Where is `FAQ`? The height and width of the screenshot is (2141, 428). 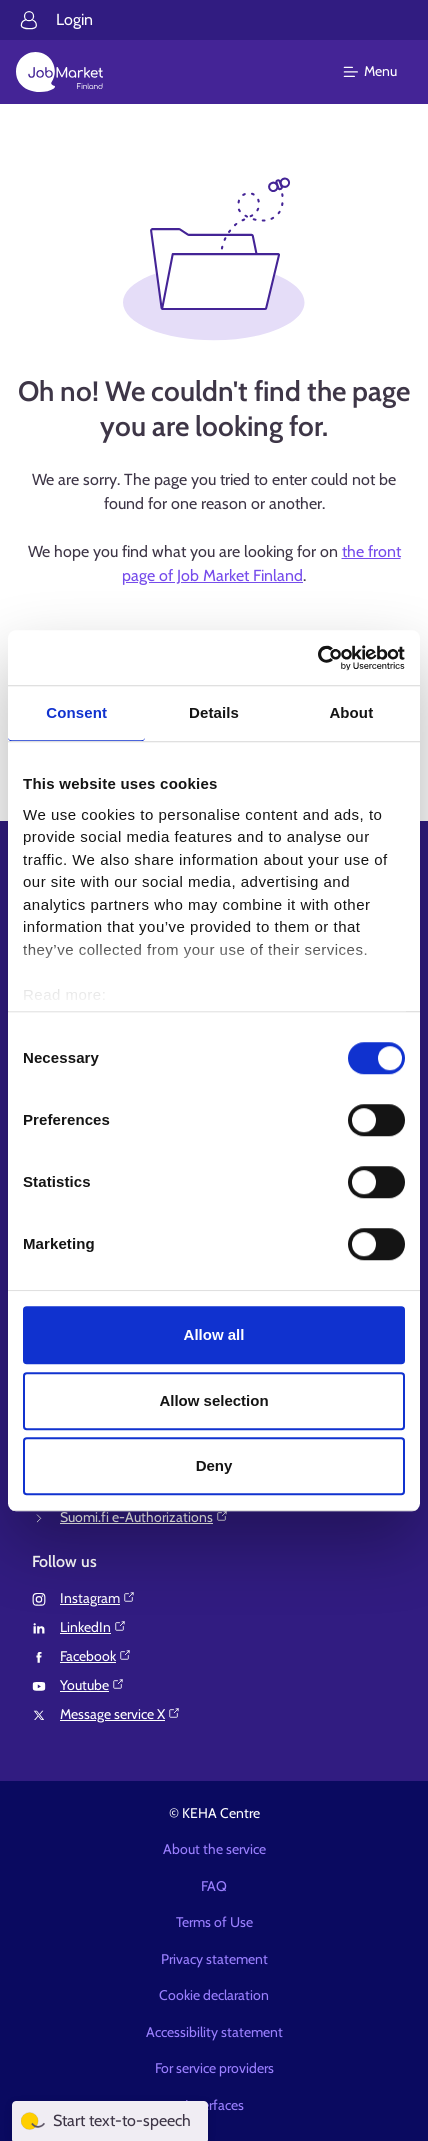
FAQ is located at coordinates (214, 1886).